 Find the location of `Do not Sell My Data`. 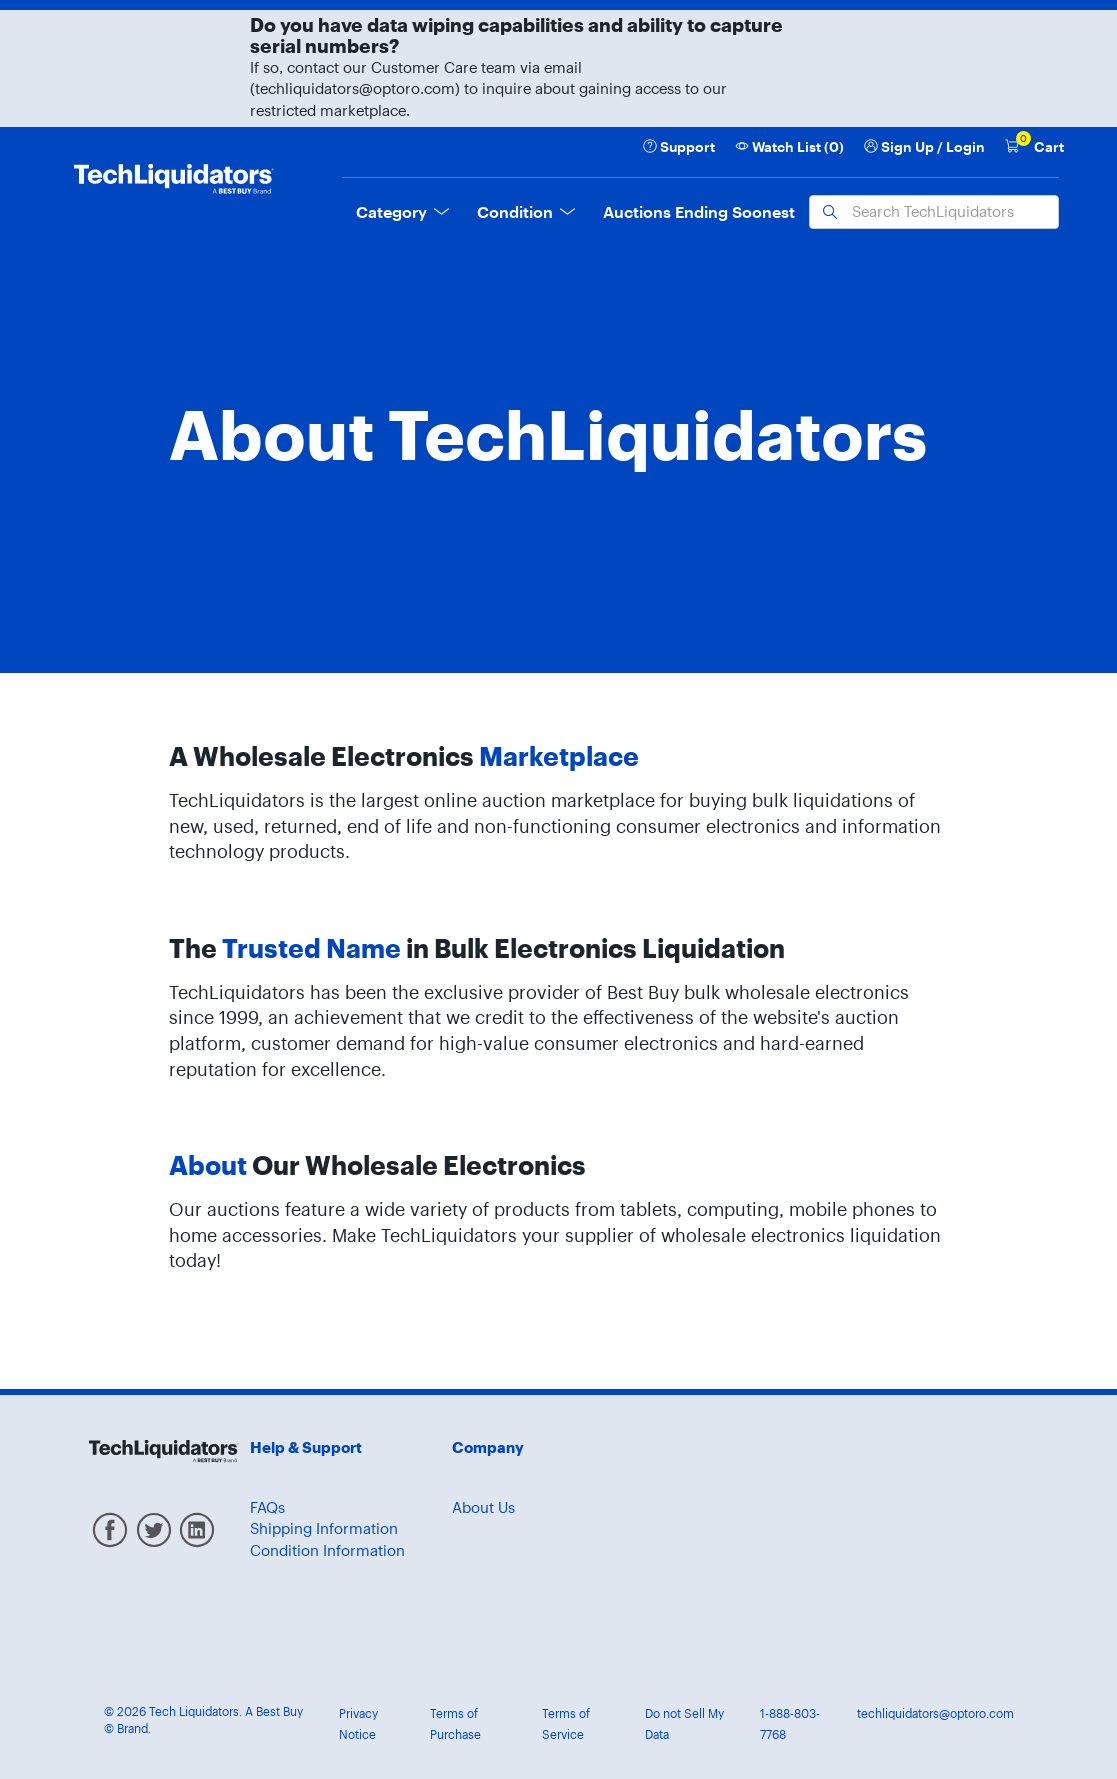

Do not Sell My Data is located at coordinates (684, 1724).